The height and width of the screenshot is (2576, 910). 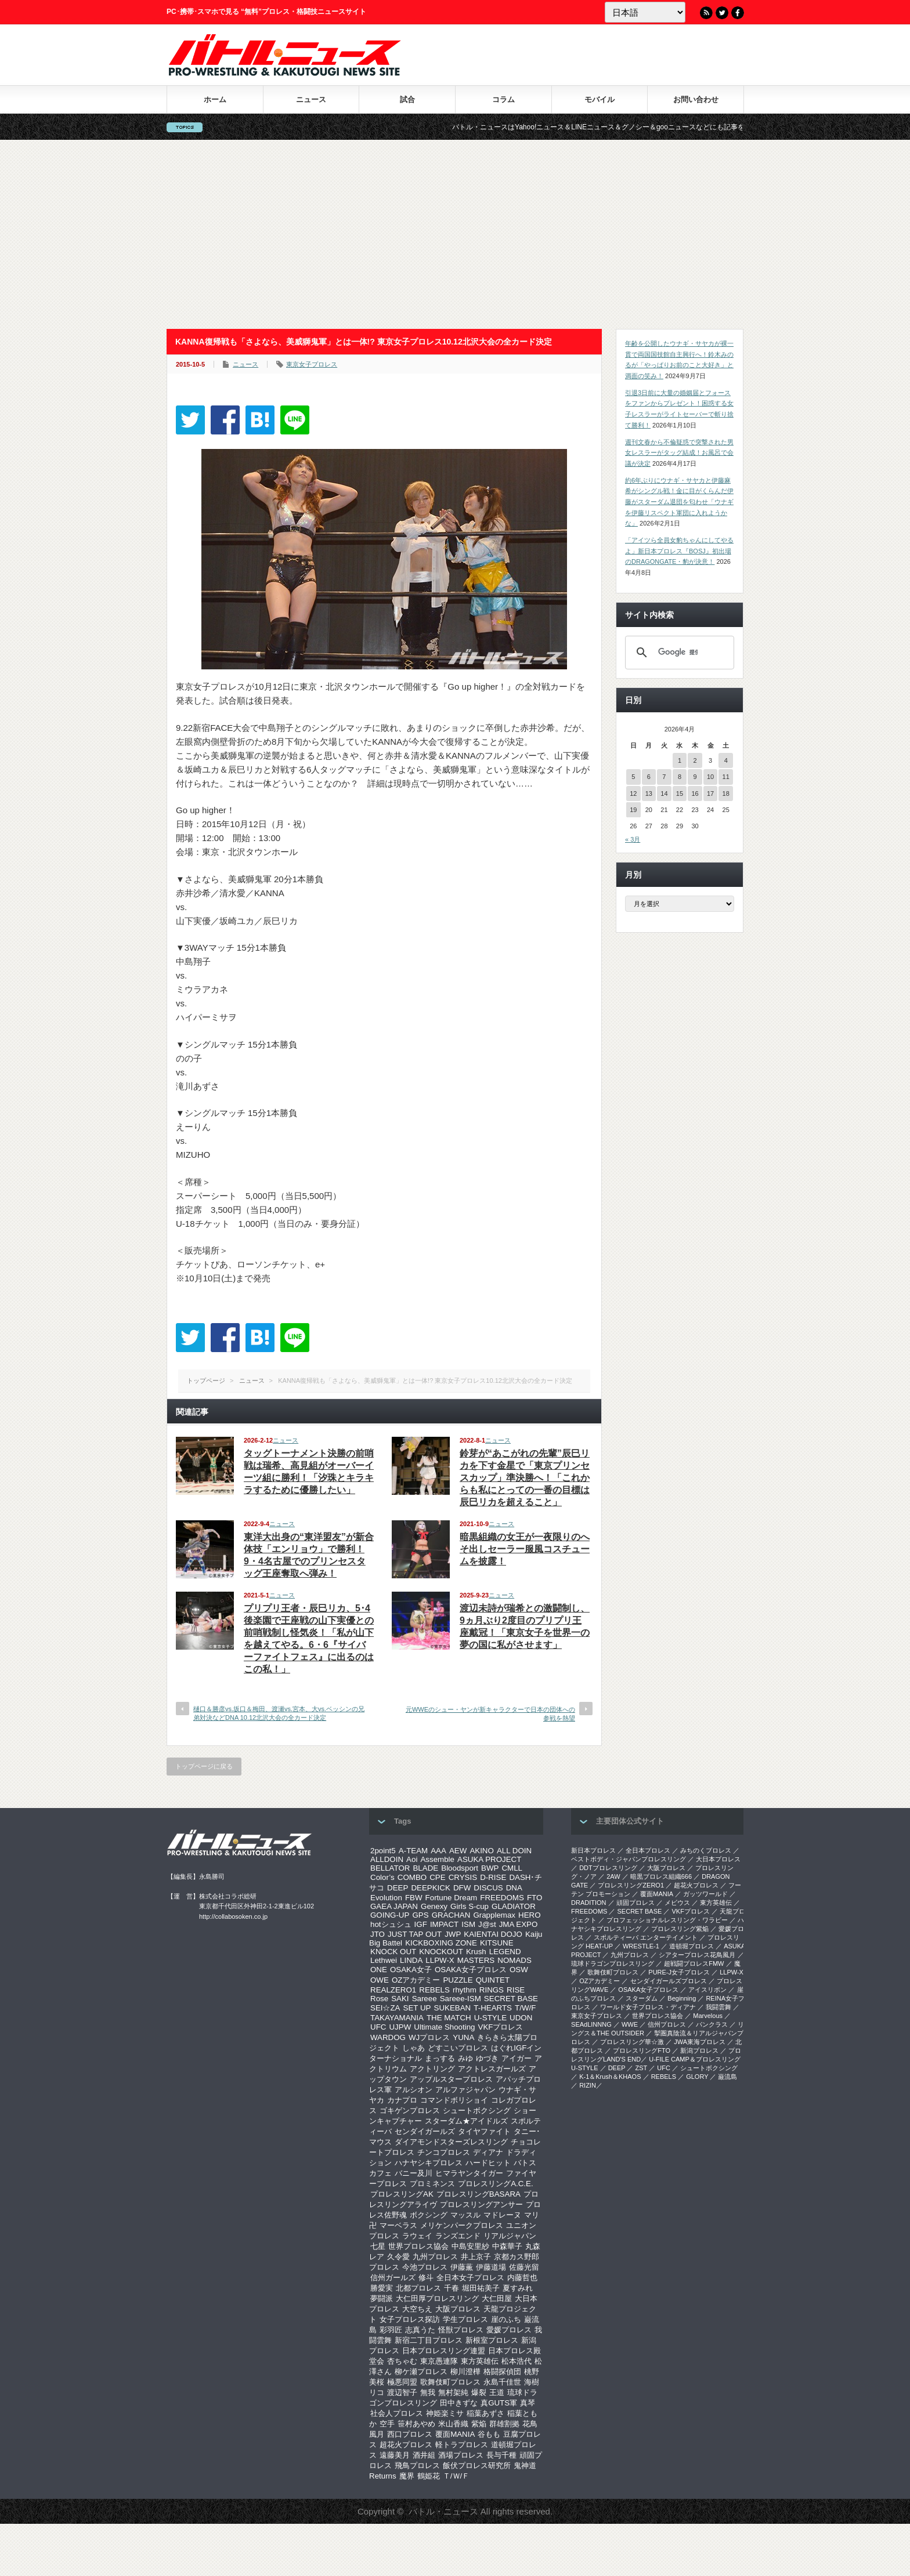 I want to click on ‎プロレスリング華☆激, so click(x=632, y=2041).